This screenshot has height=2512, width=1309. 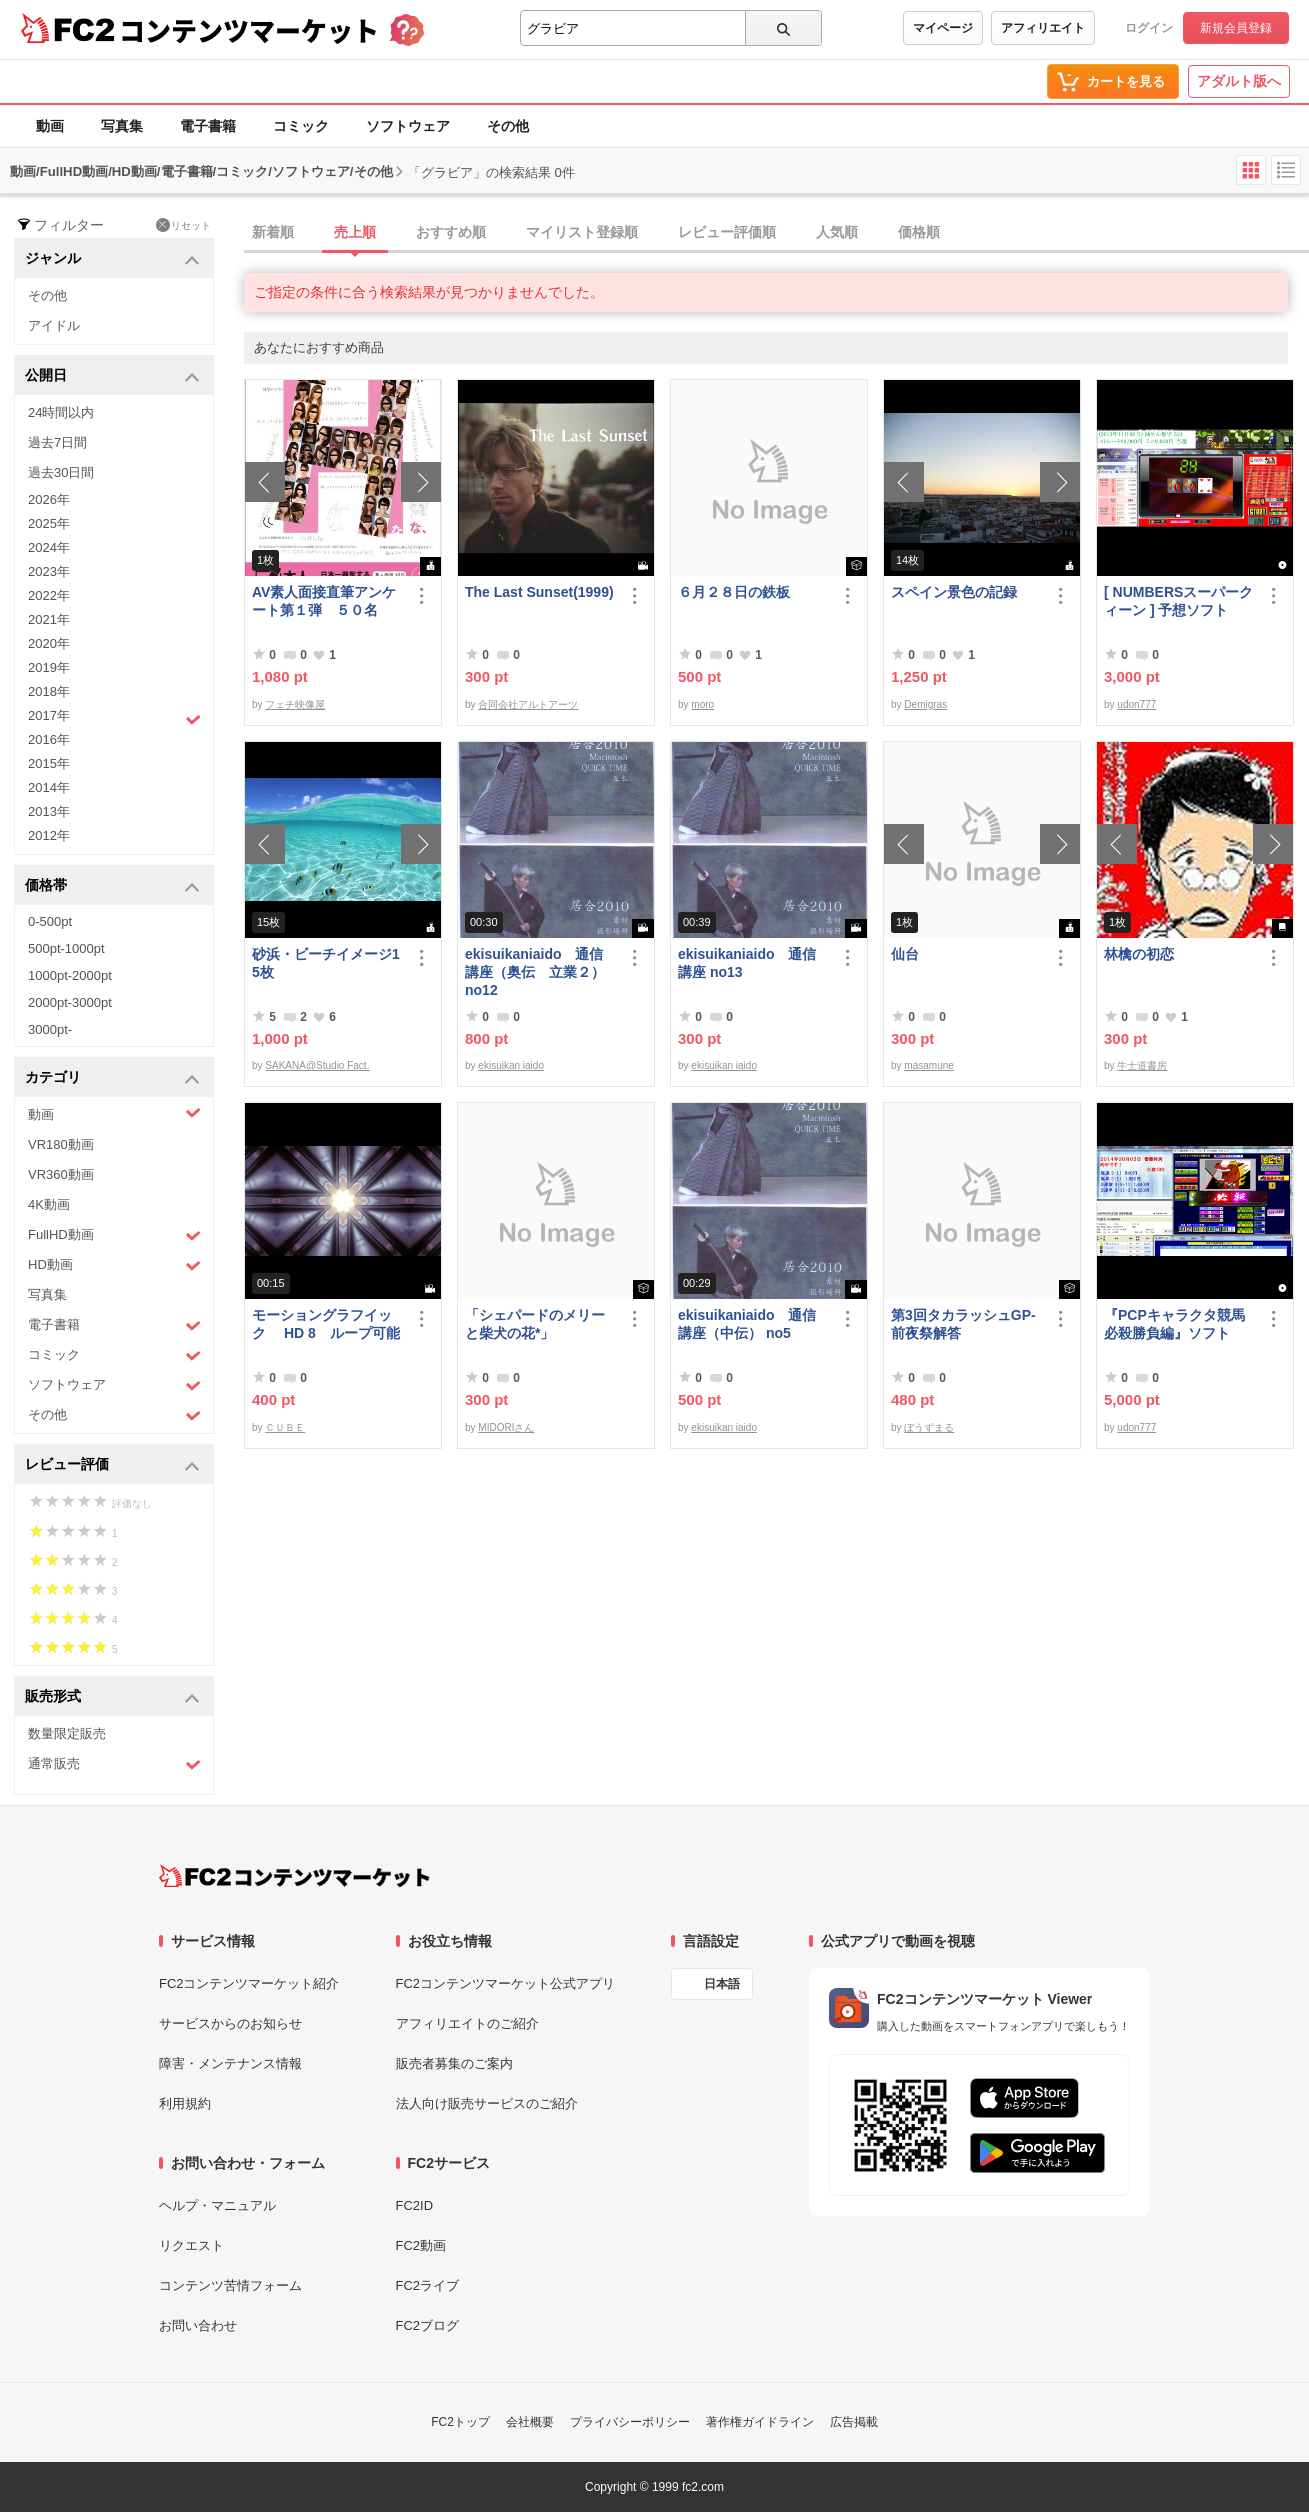 I want to click on Demigras, so click(x=925, y=704).